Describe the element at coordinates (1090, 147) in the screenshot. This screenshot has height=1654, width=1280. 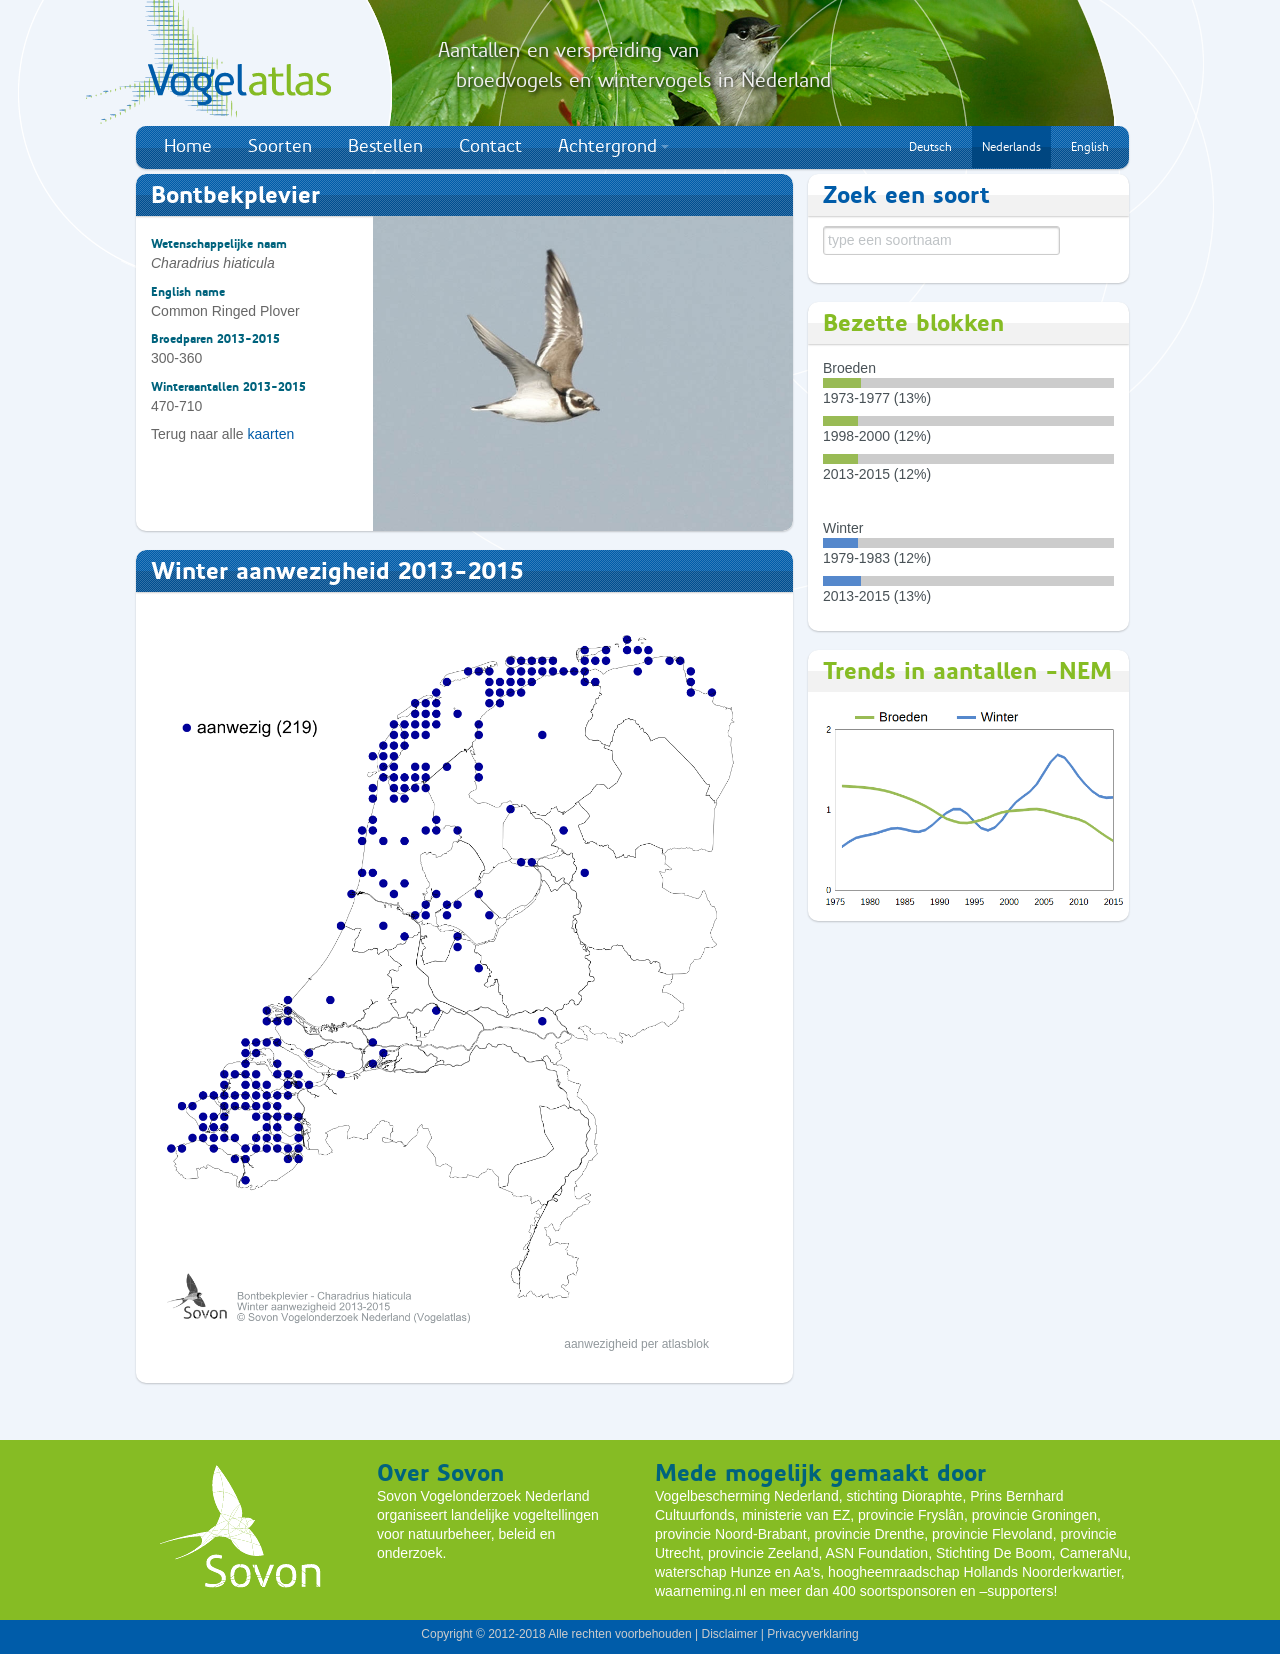
I see `English` at that location.